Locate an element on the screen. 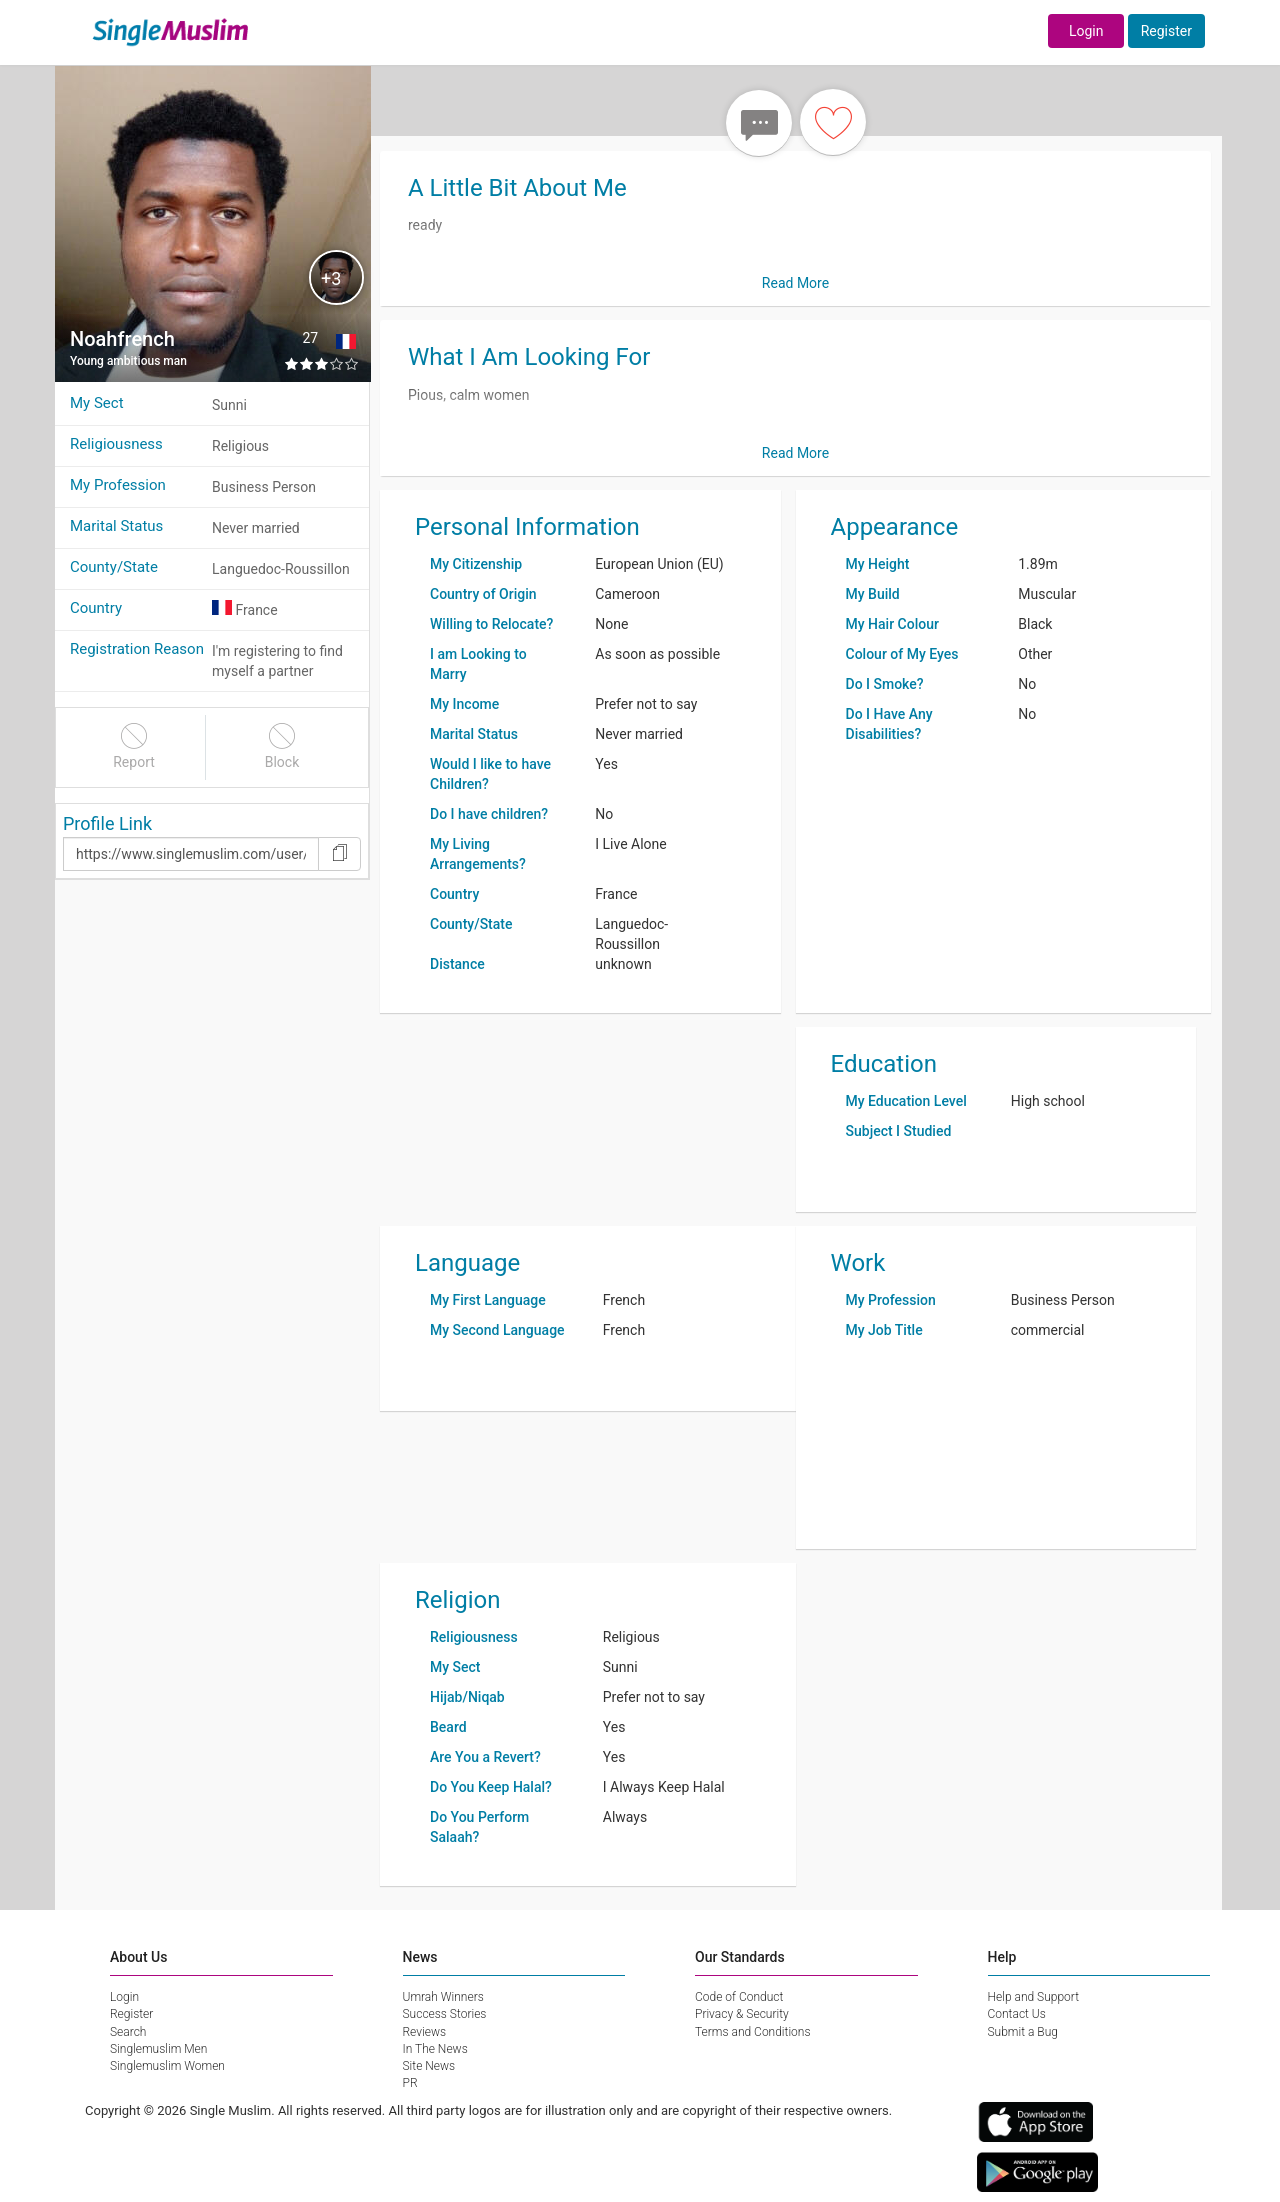 The width and height of the screenshot is (1280, 2202). Contact Us is located at coordinates (1017, 2014).